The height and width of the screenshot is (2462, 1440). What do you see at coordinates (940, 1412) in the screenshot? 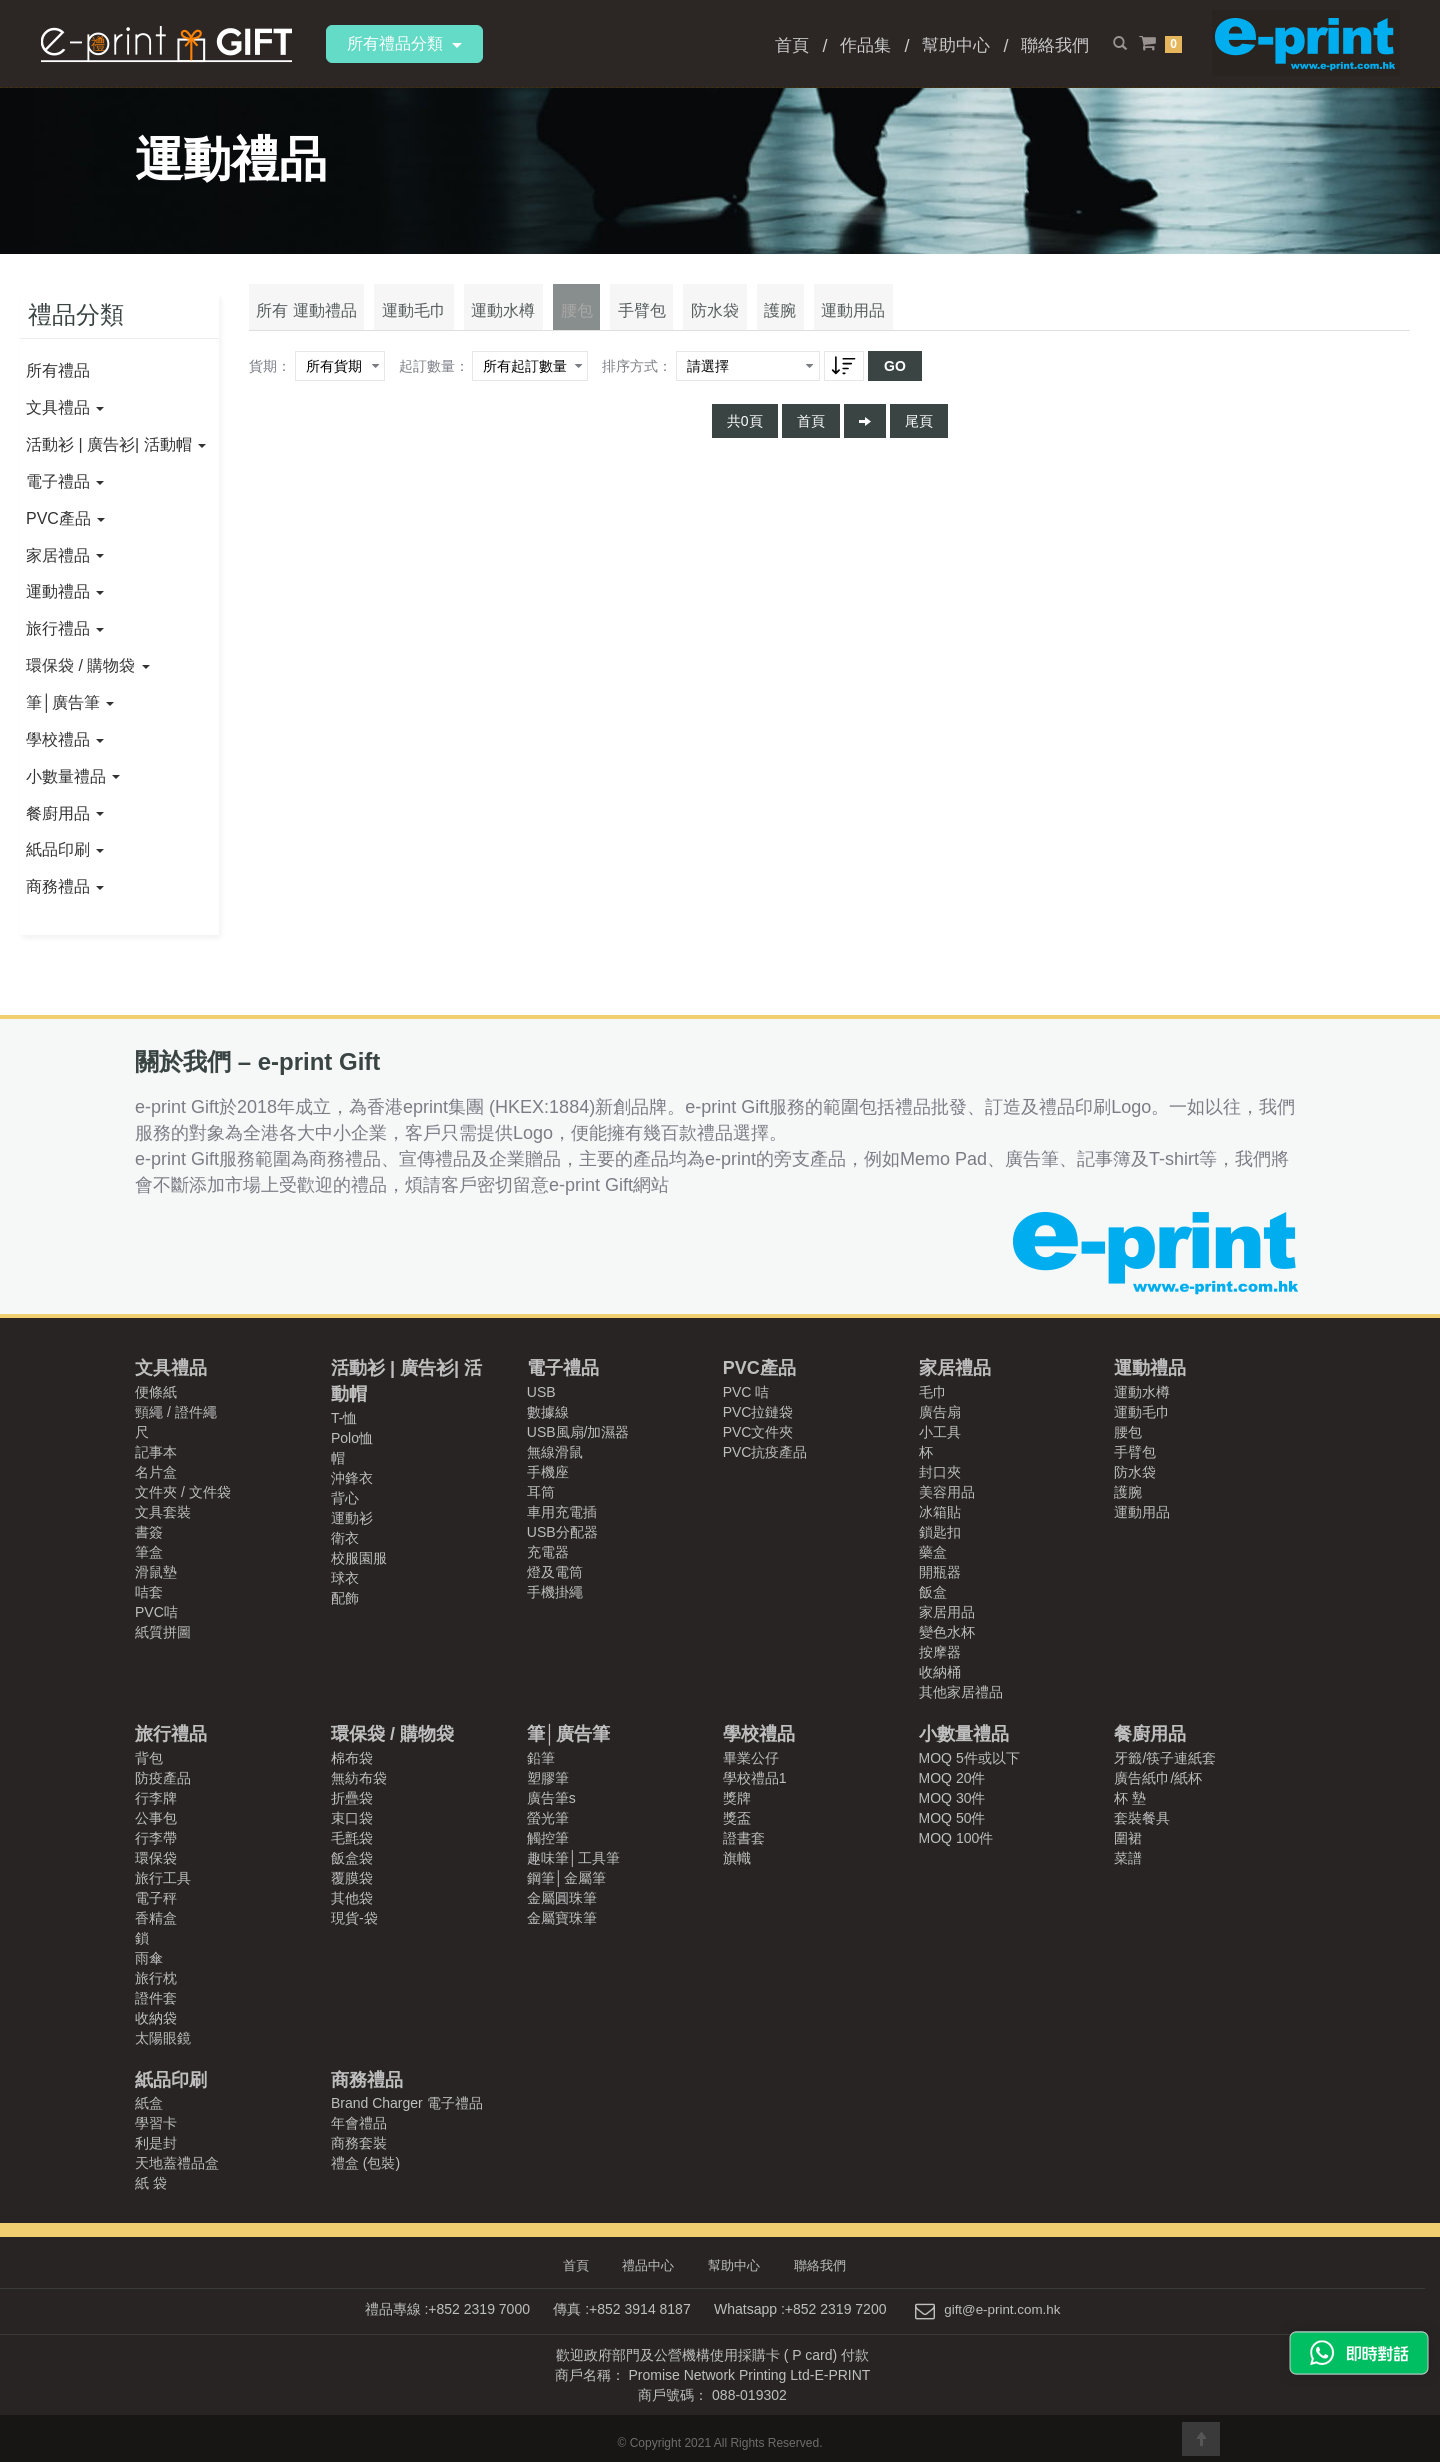
I see `廣告扇` at bounding box center [940, 1412].